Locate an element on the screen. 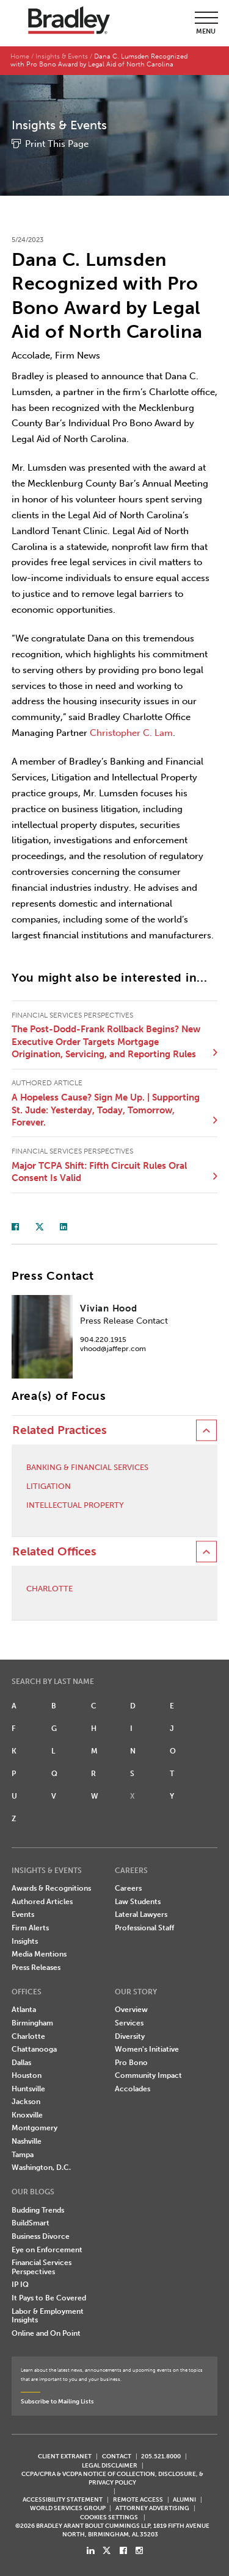 The image size is (229, 2576). Nashville is located at coordinates (27, 2141).